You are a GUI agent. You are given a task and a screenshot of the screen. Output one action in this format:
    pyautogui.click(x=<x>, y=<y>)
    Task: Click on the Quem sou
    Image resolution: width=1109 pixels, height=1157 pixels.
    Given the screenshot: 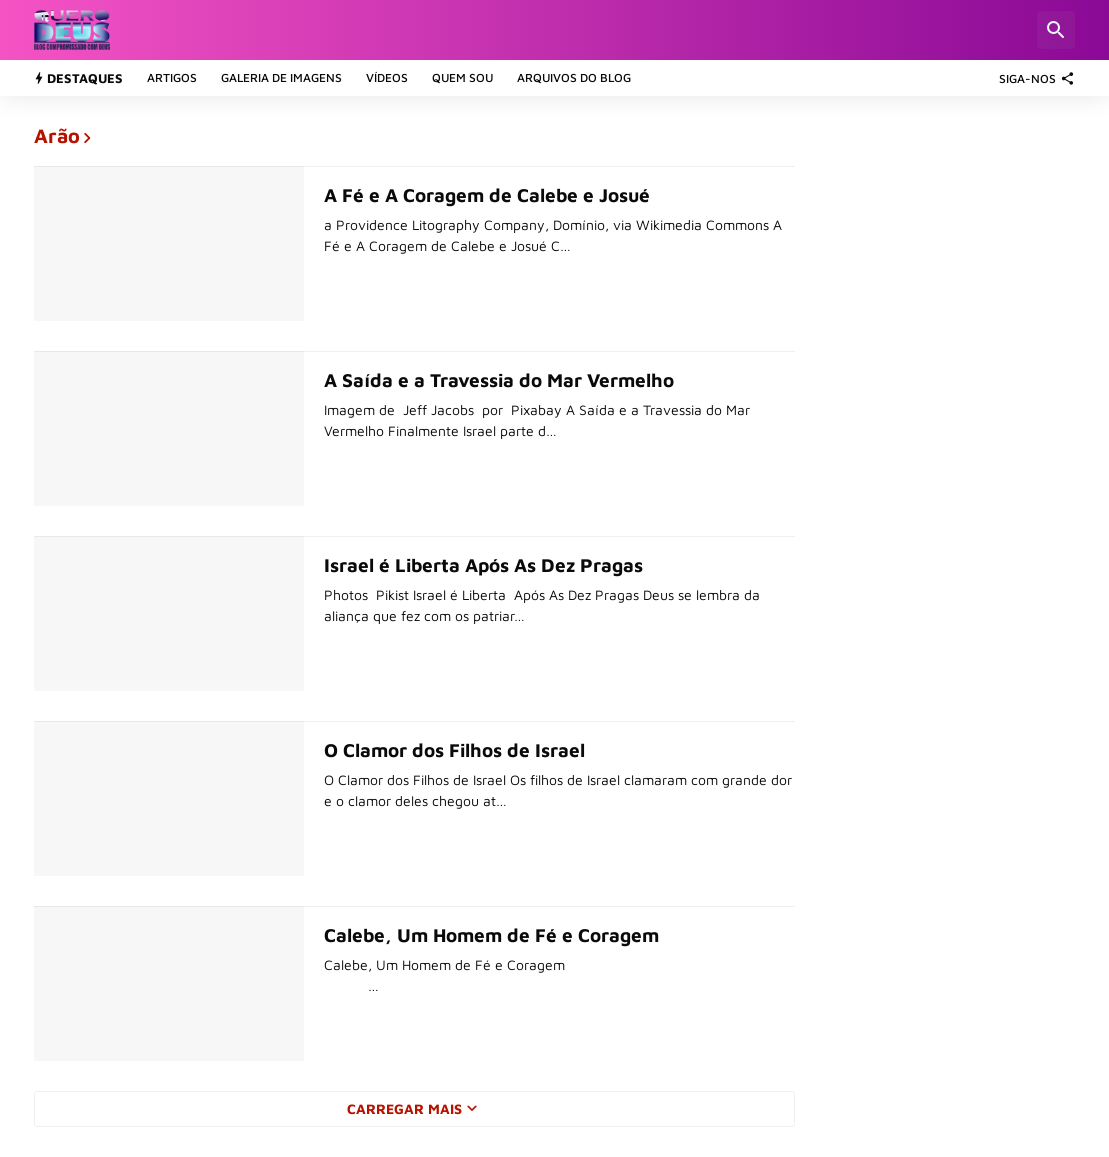 What is the action you would take?
    pyautogui.click(x=462, y=77)
    